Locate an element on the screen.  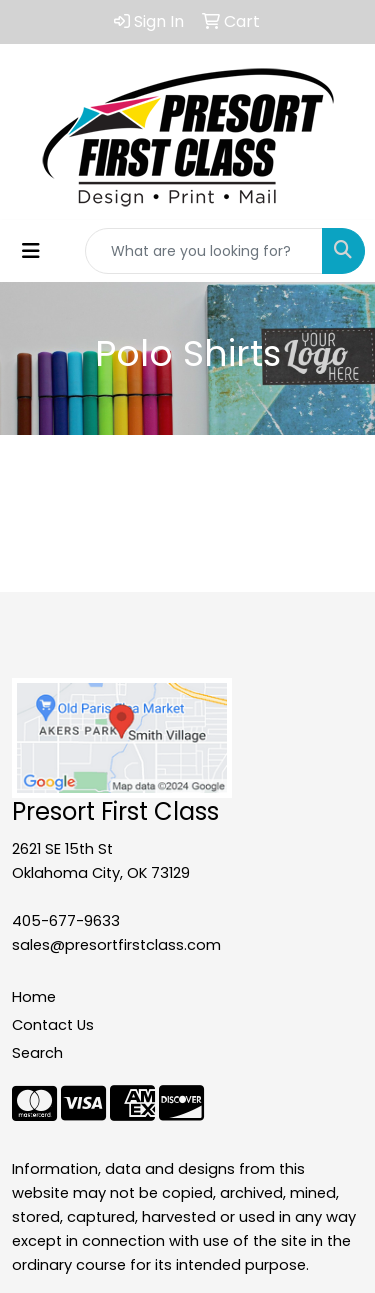
405-677-9633 is located at coordinates (66, 921).